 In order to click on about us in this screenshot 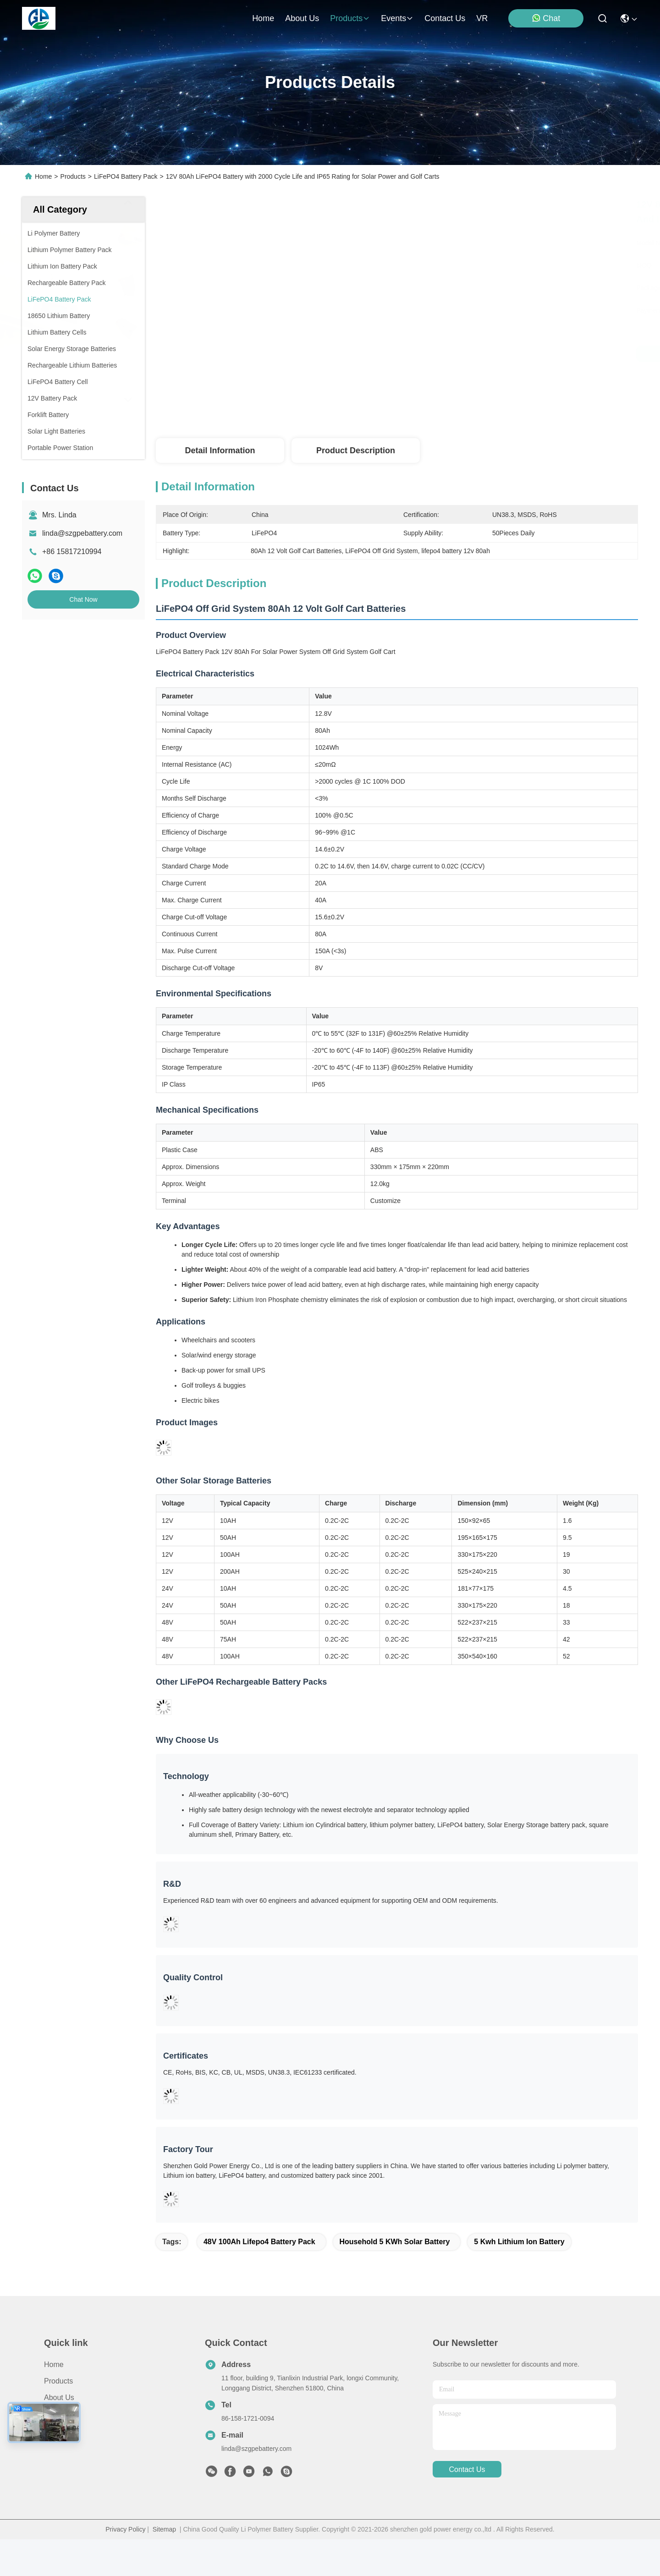, I will do `click(302, 18)`.